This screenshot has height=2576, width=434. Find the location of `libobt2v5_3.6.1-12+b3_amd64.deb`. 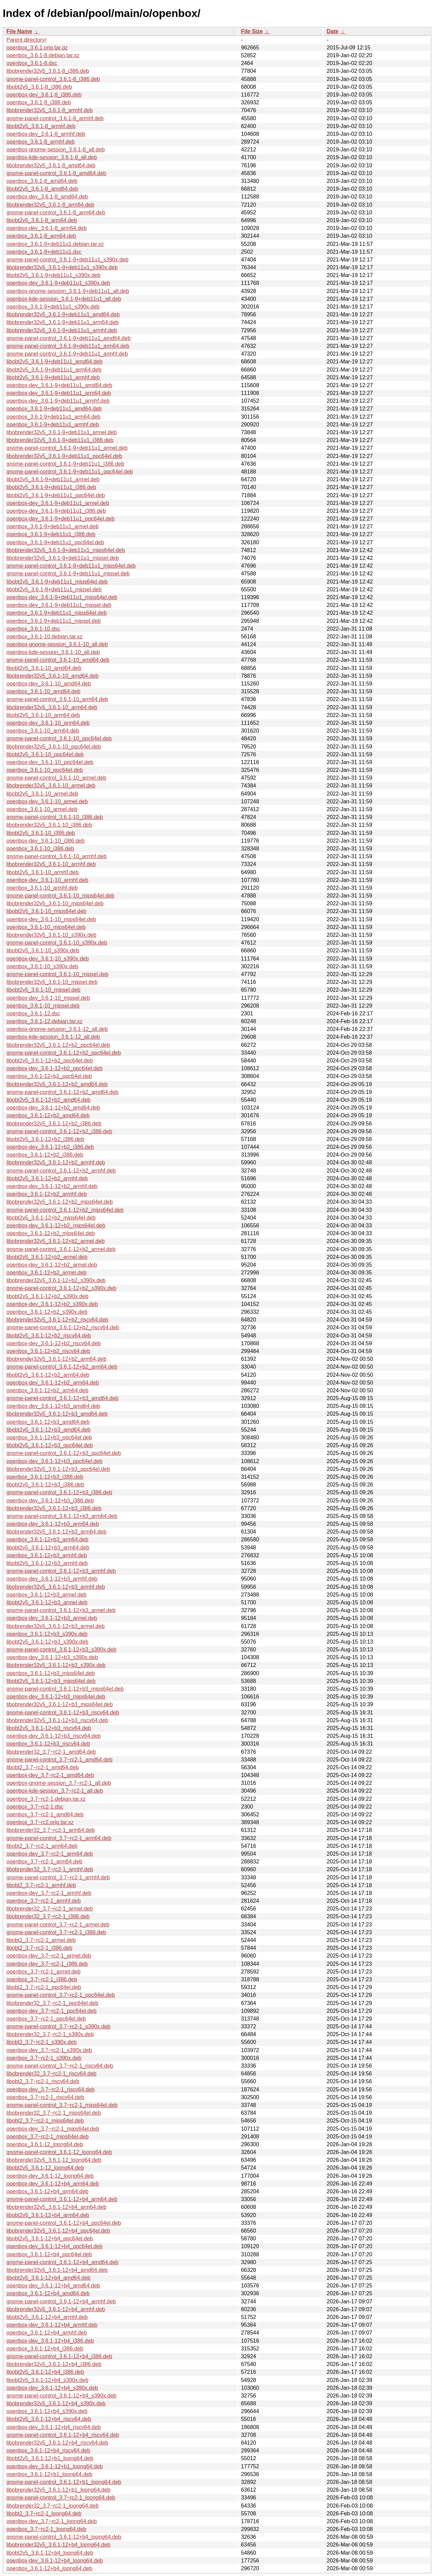

libobt2v5_3.6.1-12+b3_amd64.deb is located at coordinates (48, 1430).